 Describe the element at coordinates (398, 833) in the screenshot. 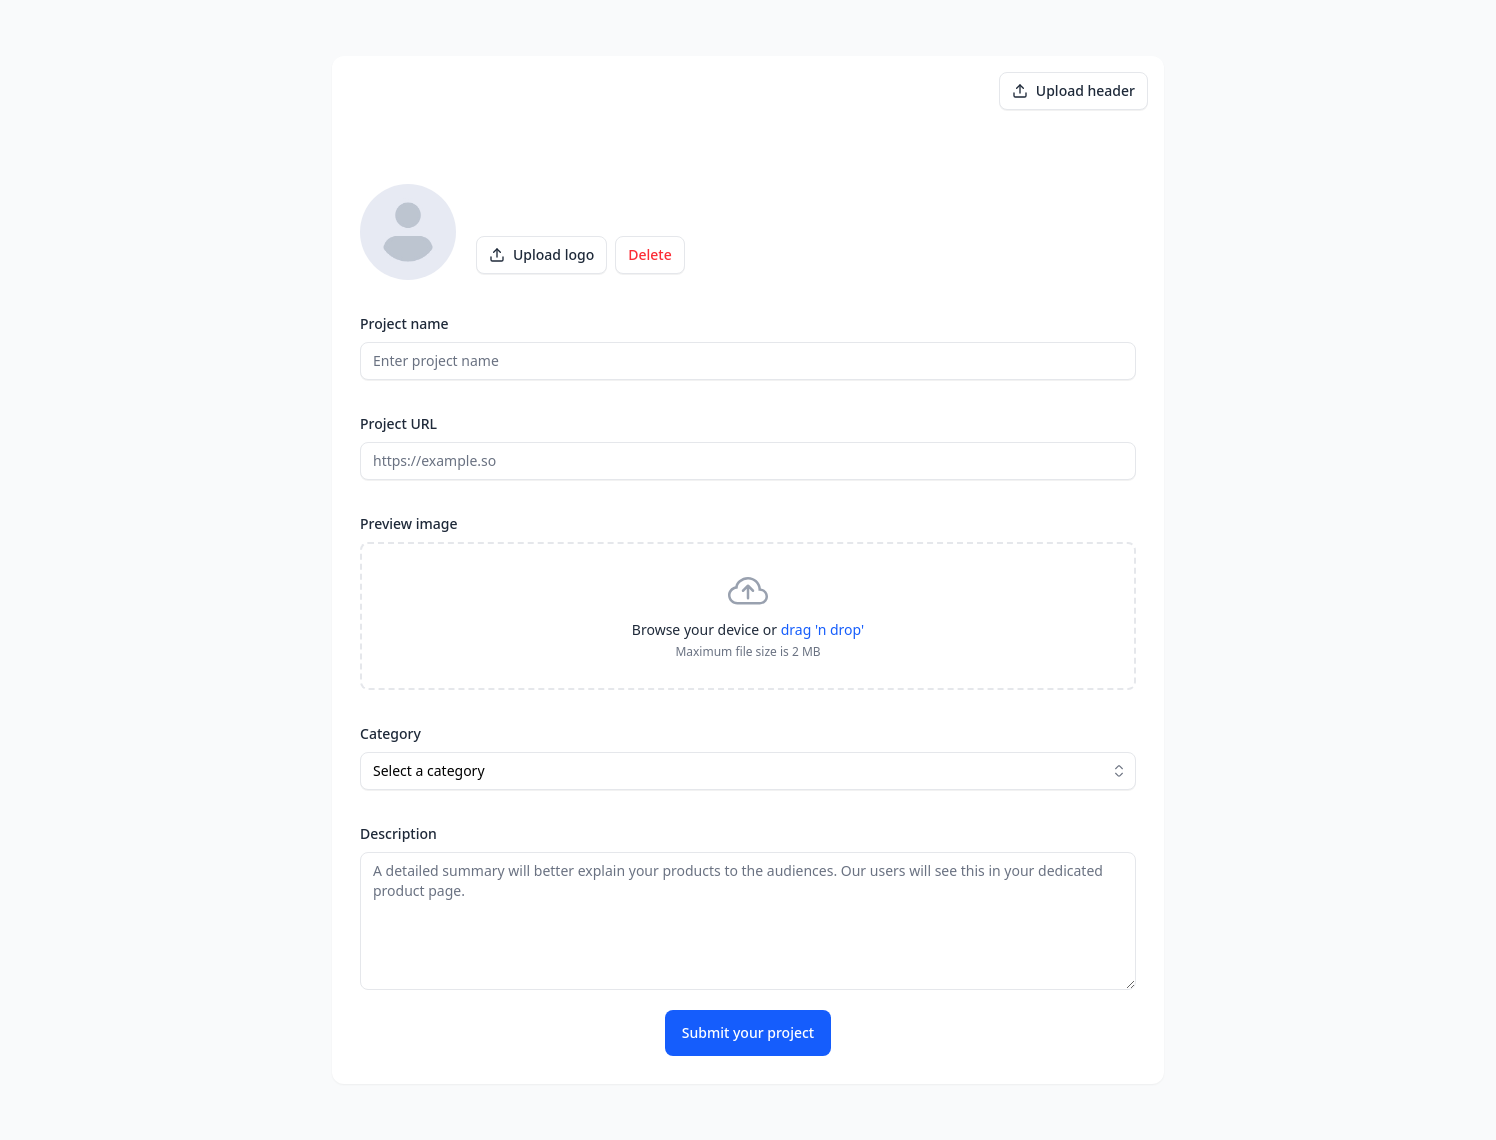

I see `Description` at that location.